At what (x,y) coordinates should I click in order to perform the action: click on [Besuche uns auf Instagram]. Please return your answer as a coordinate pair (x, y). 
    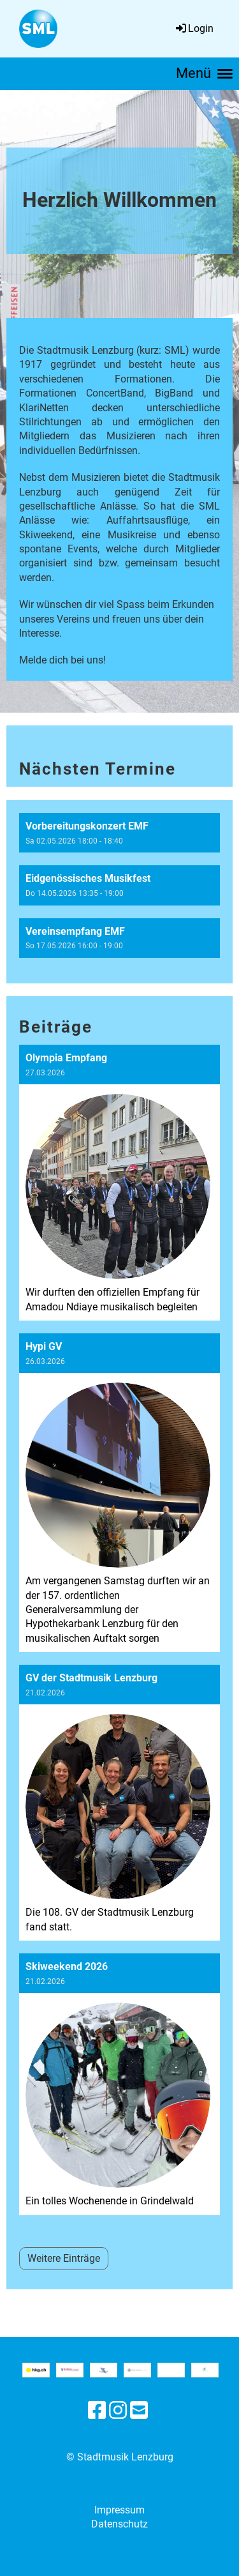
    Looking at the image, I should click on (118, 2410).